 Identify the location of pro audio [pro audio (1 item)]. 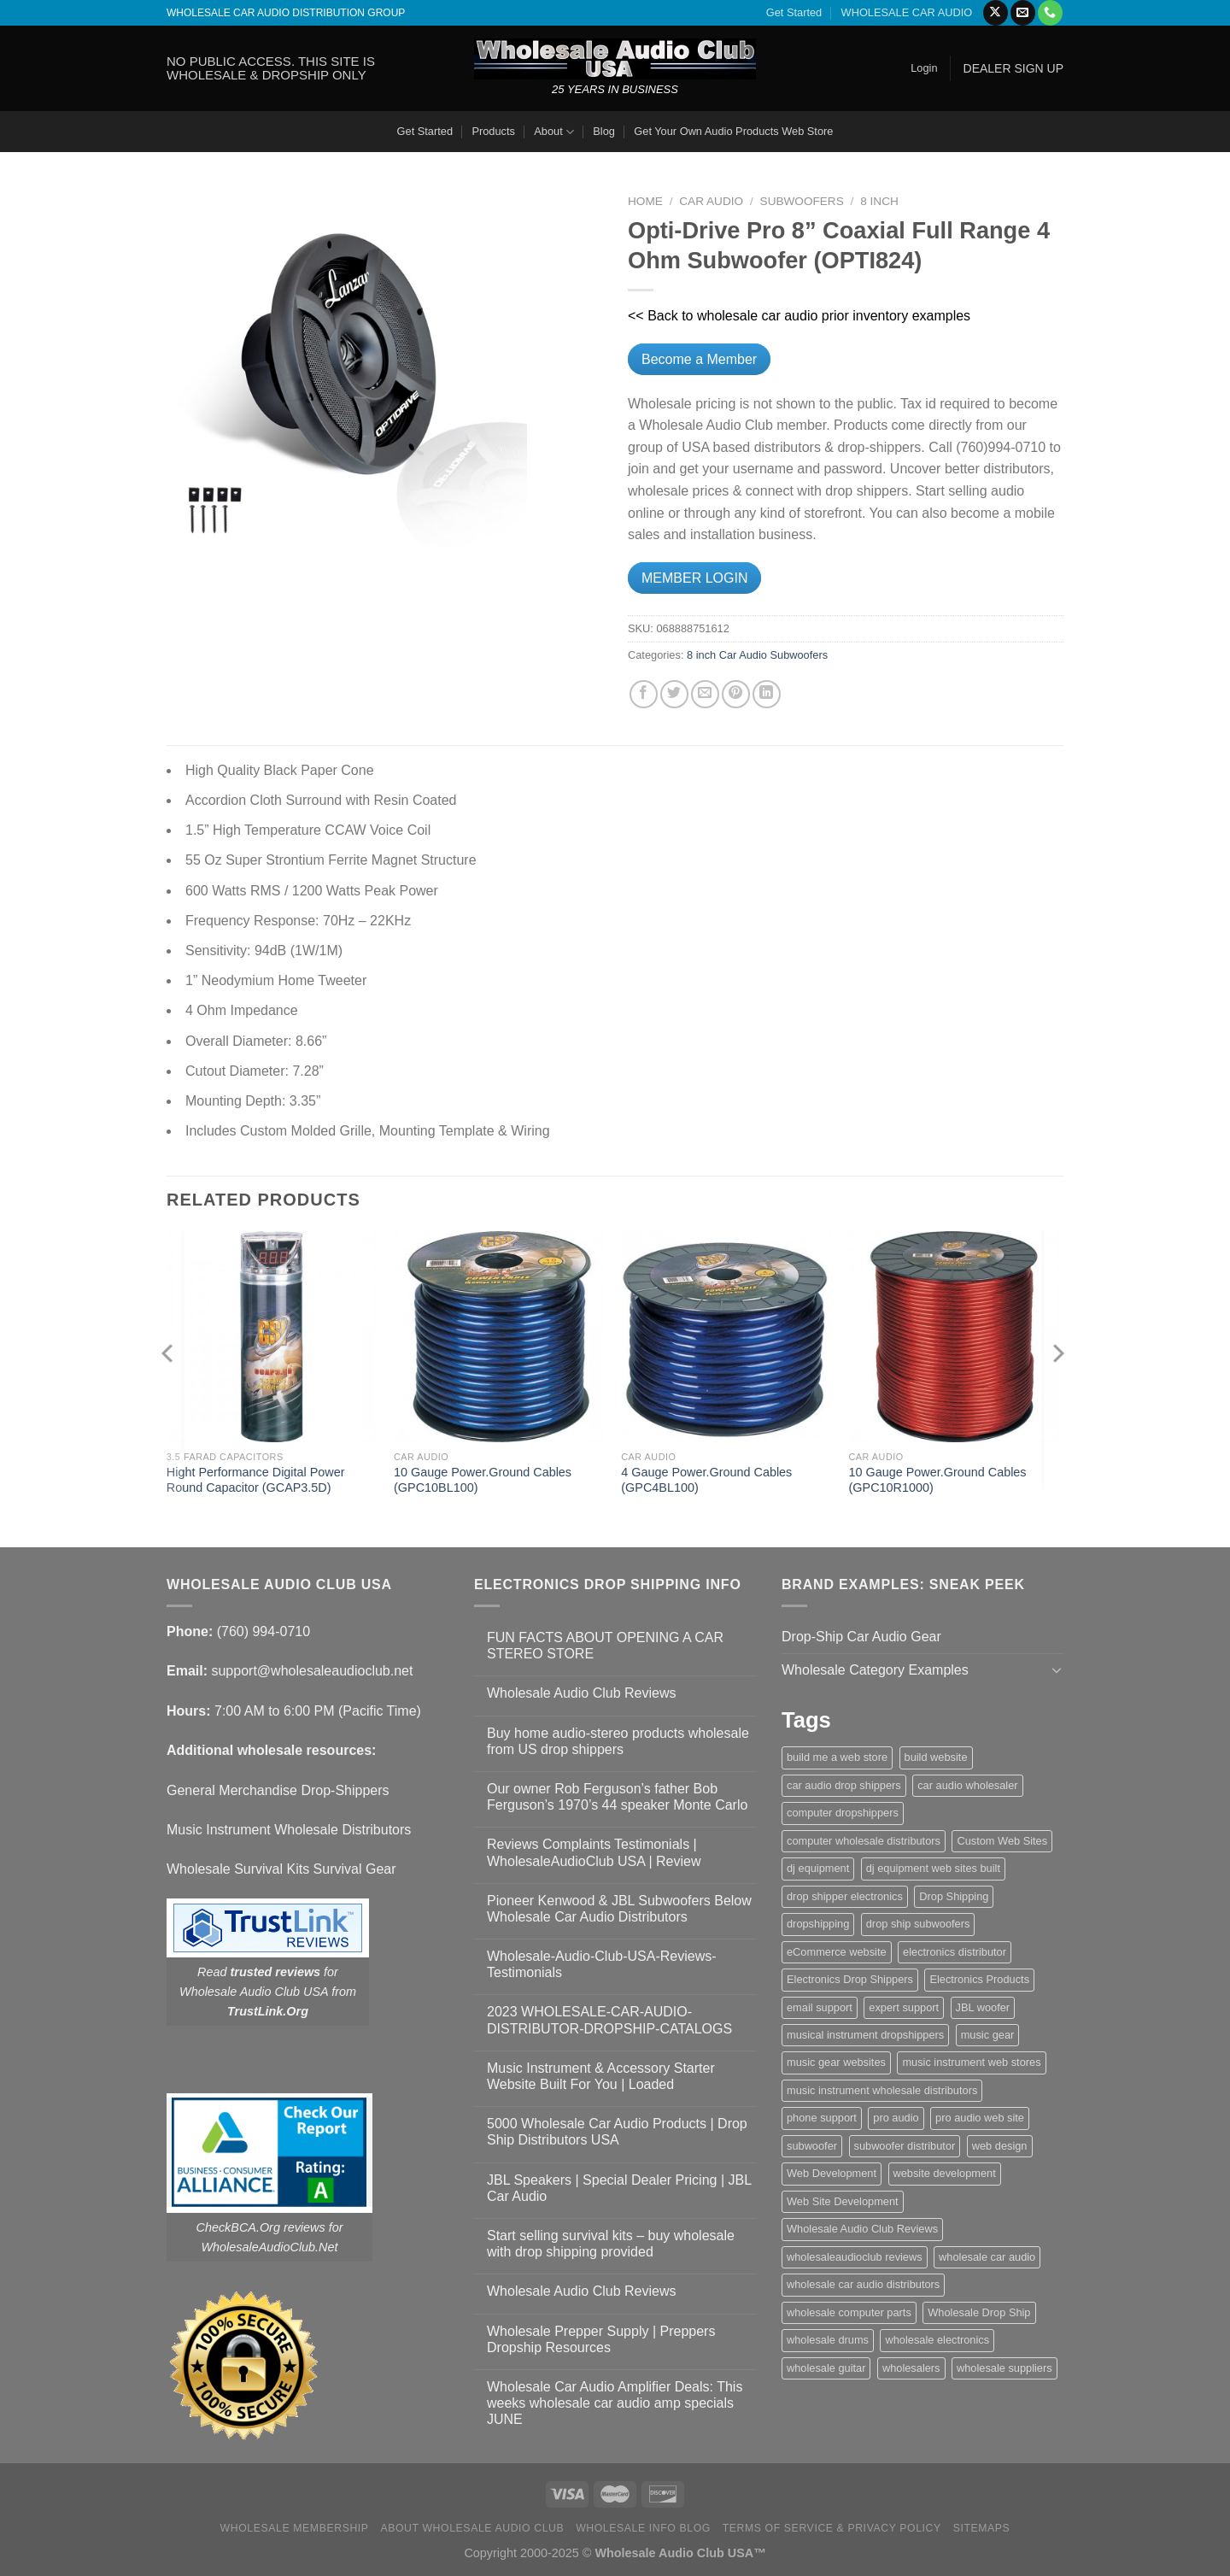
(895, 2117).